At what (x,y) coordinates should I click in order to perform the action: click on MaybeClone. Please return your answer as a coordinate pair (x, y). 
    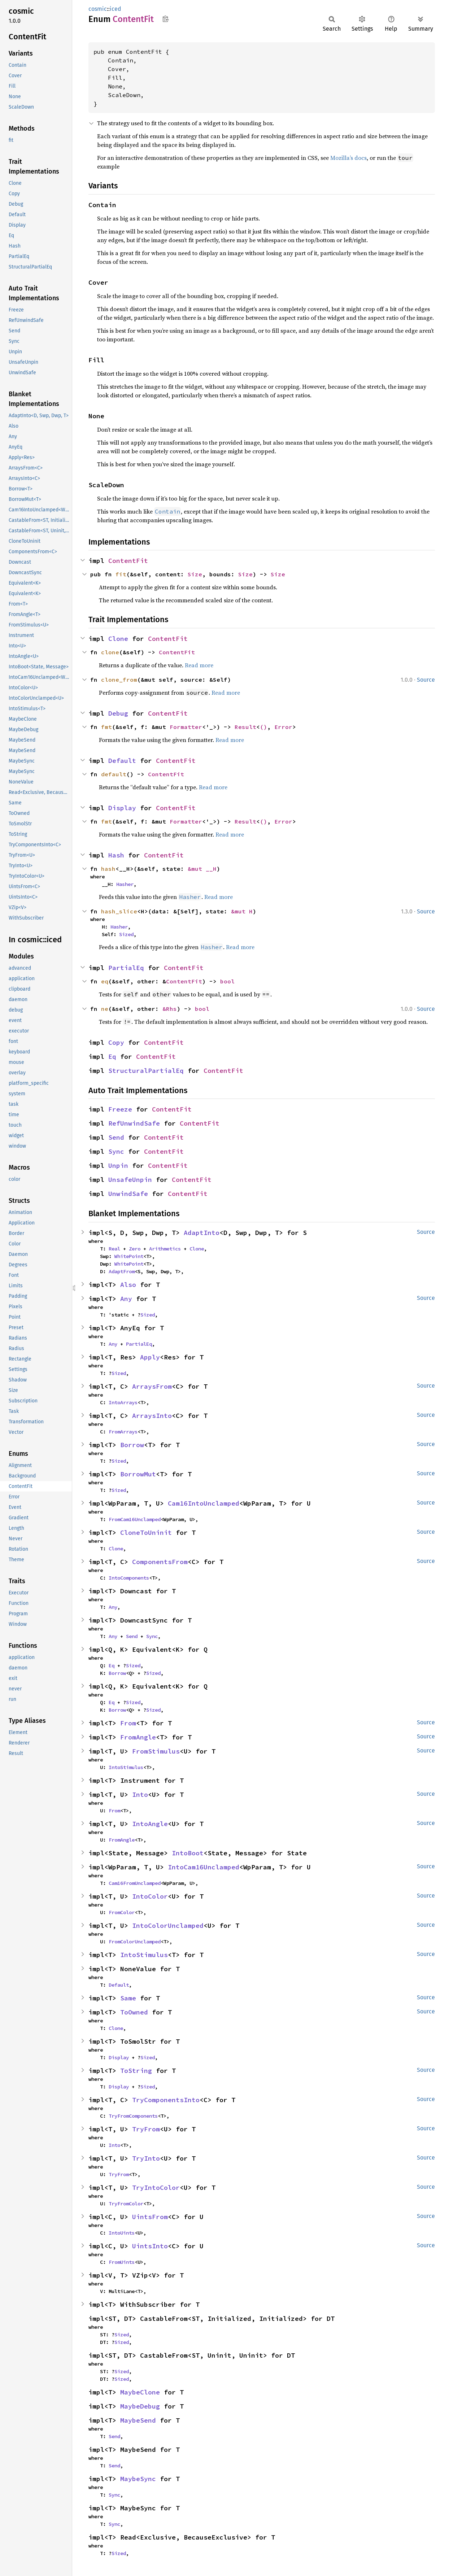
    Looking at the image, I should click on (140, 2392).